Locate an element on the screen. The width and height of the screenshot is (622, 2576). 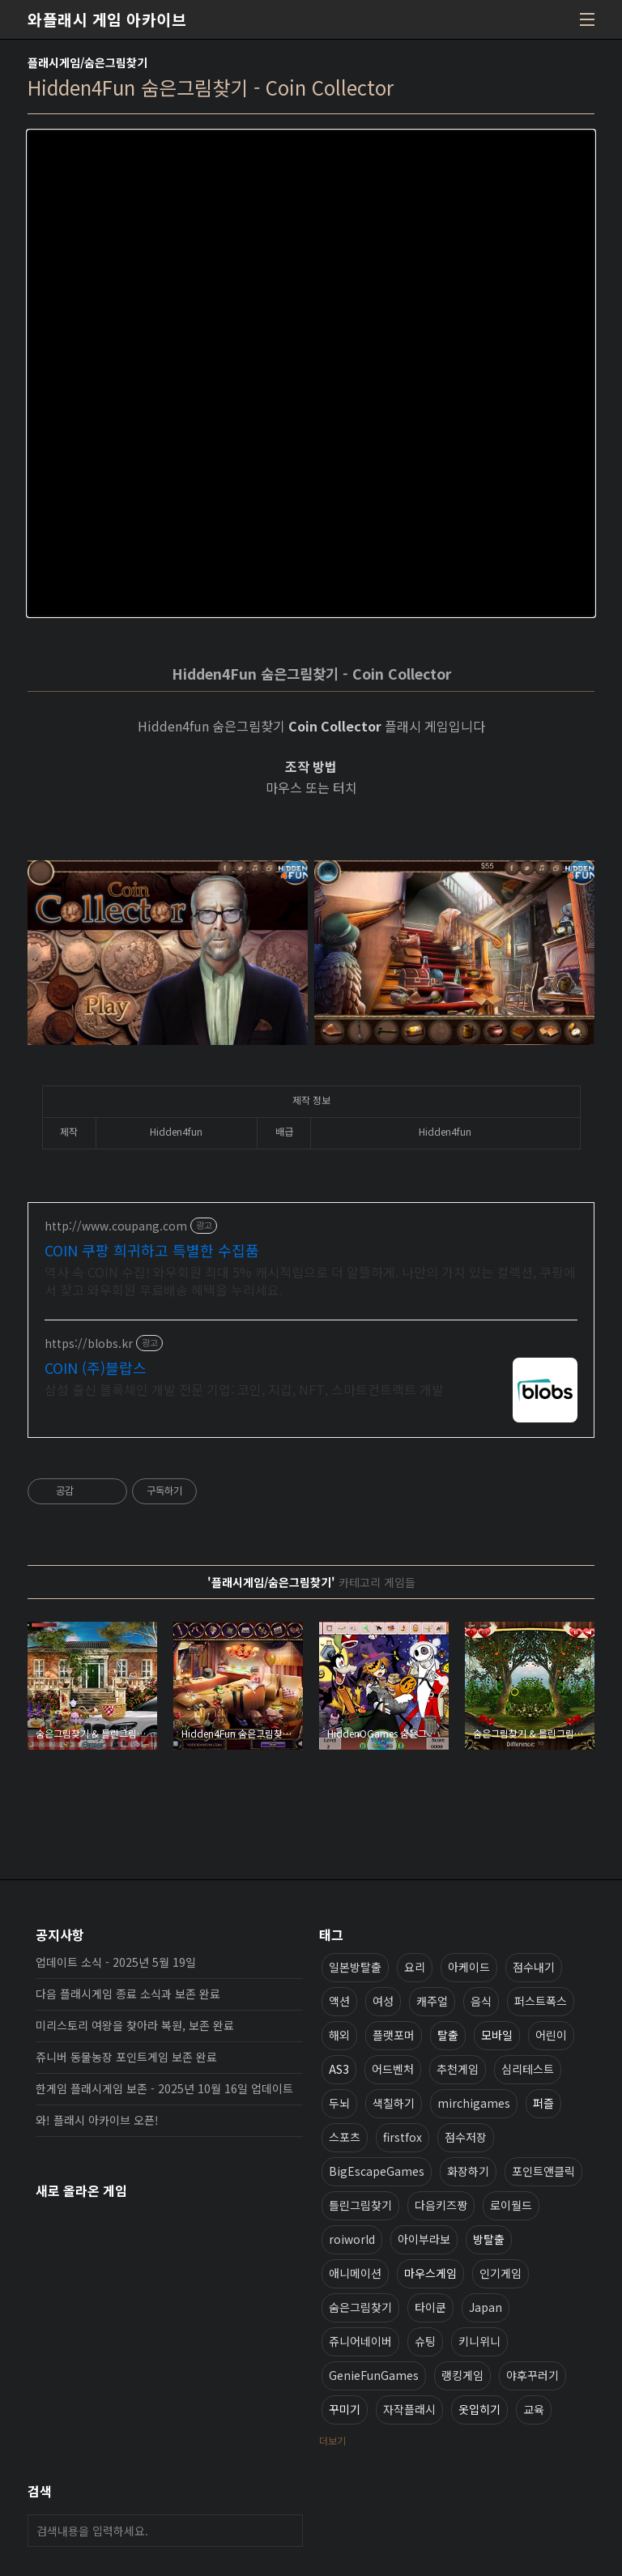
애니메이션 is located at coordinates (355, 2273).